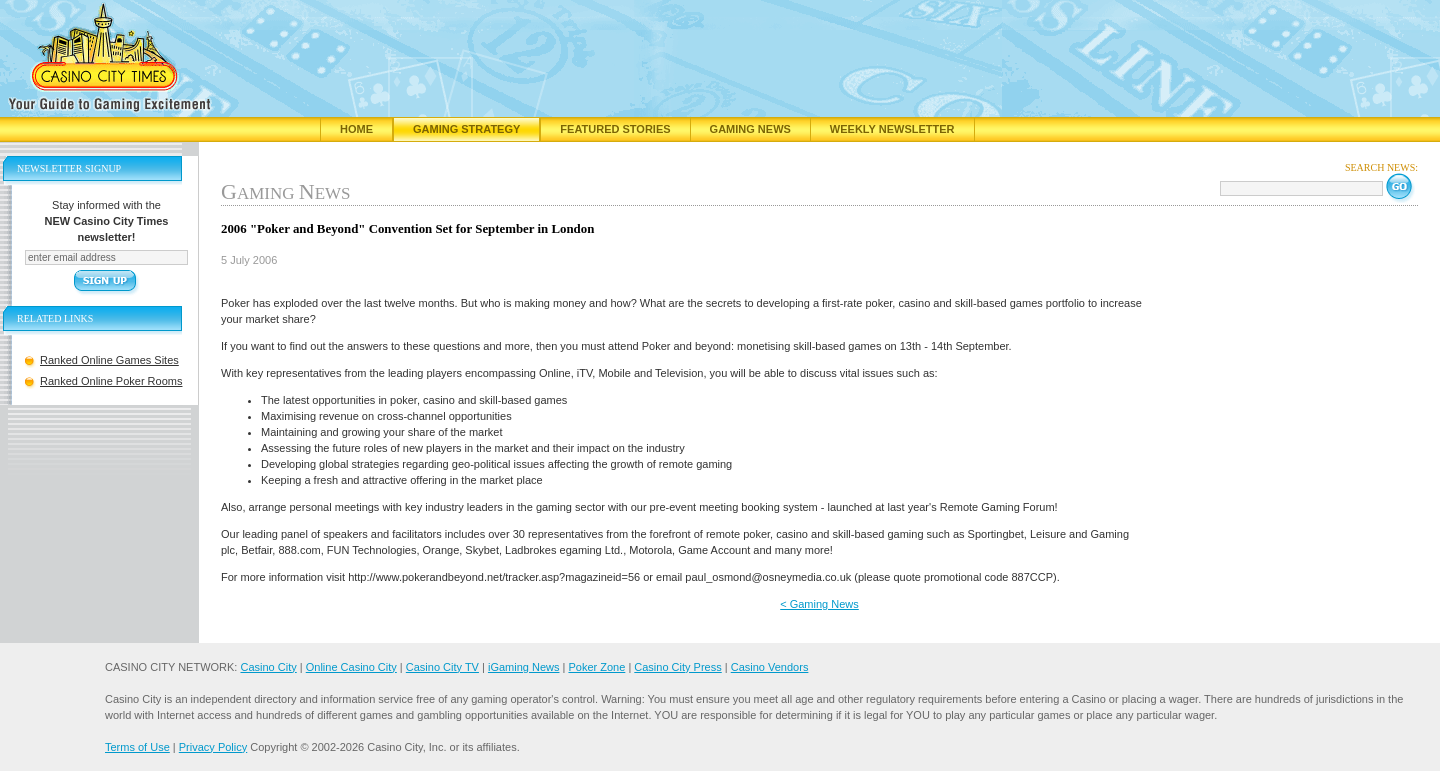 The width and height of the screenshot is (1440, 771). Describe the element at coordinates (268, 667) in the screenshot. I see `Casino City` at that location.